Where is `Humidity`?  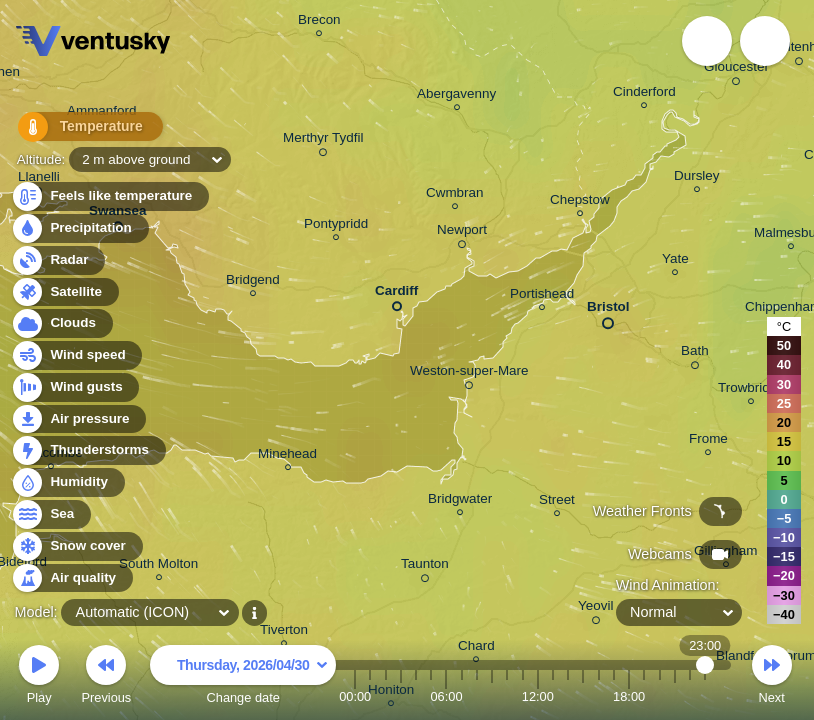
Humidity is located at coordinates (67, 482).